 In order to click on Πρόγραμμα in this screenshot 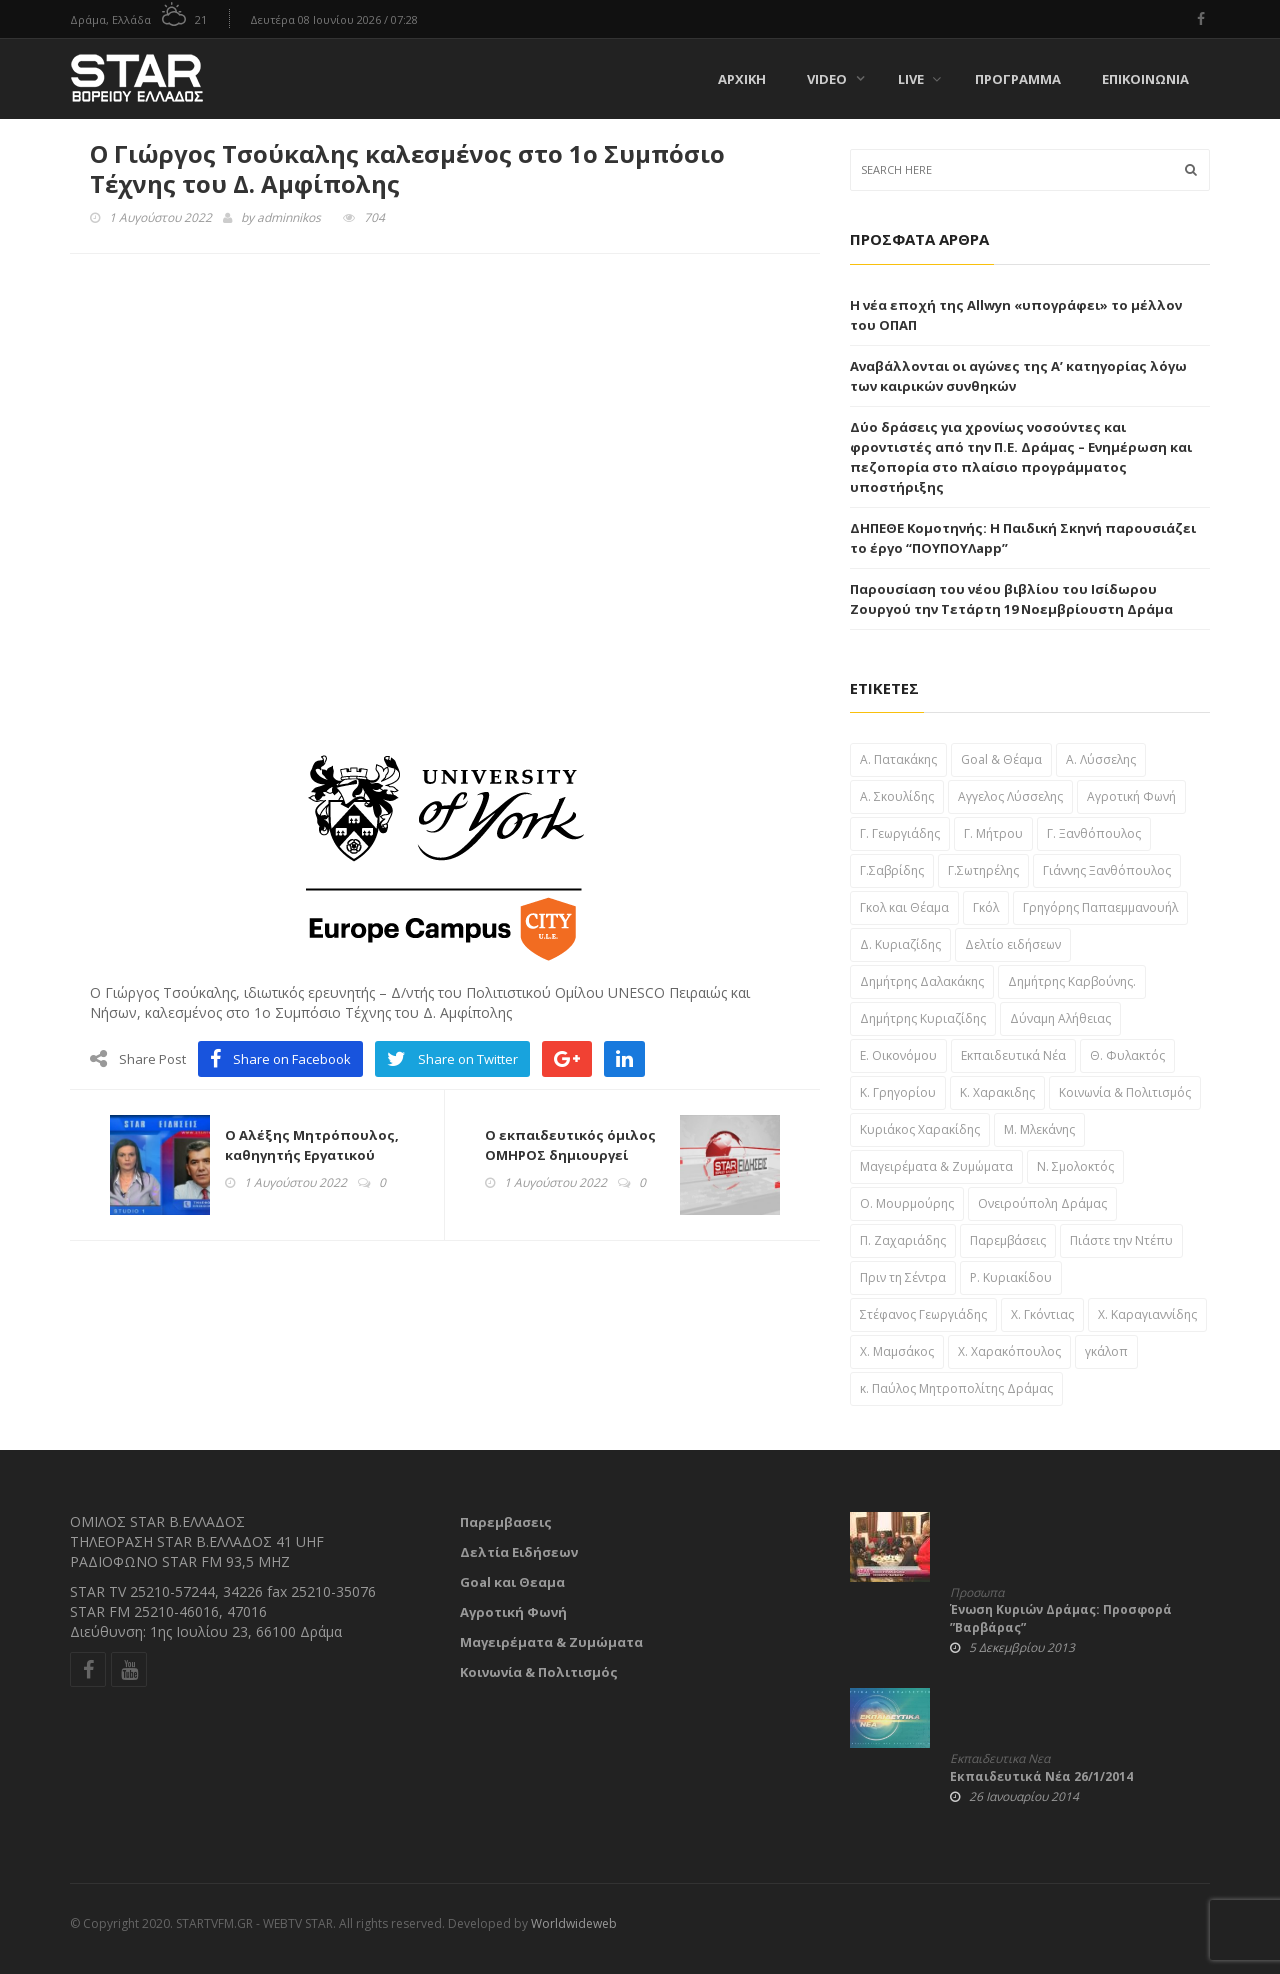, I will do `click(1018, 79)`.